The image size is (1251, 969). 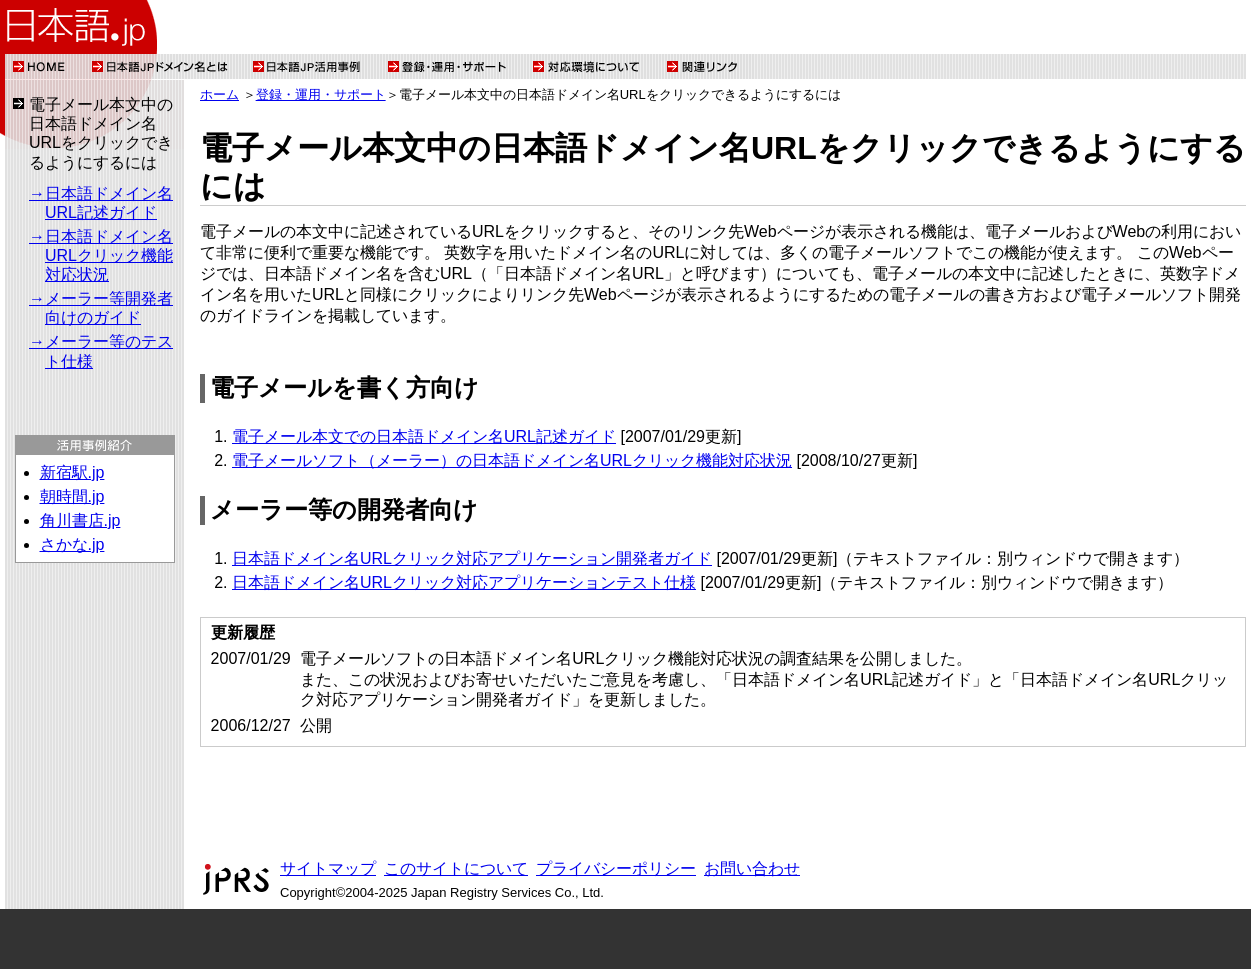 I want to click on 角川書店.jp, so click(x=80, y=520).